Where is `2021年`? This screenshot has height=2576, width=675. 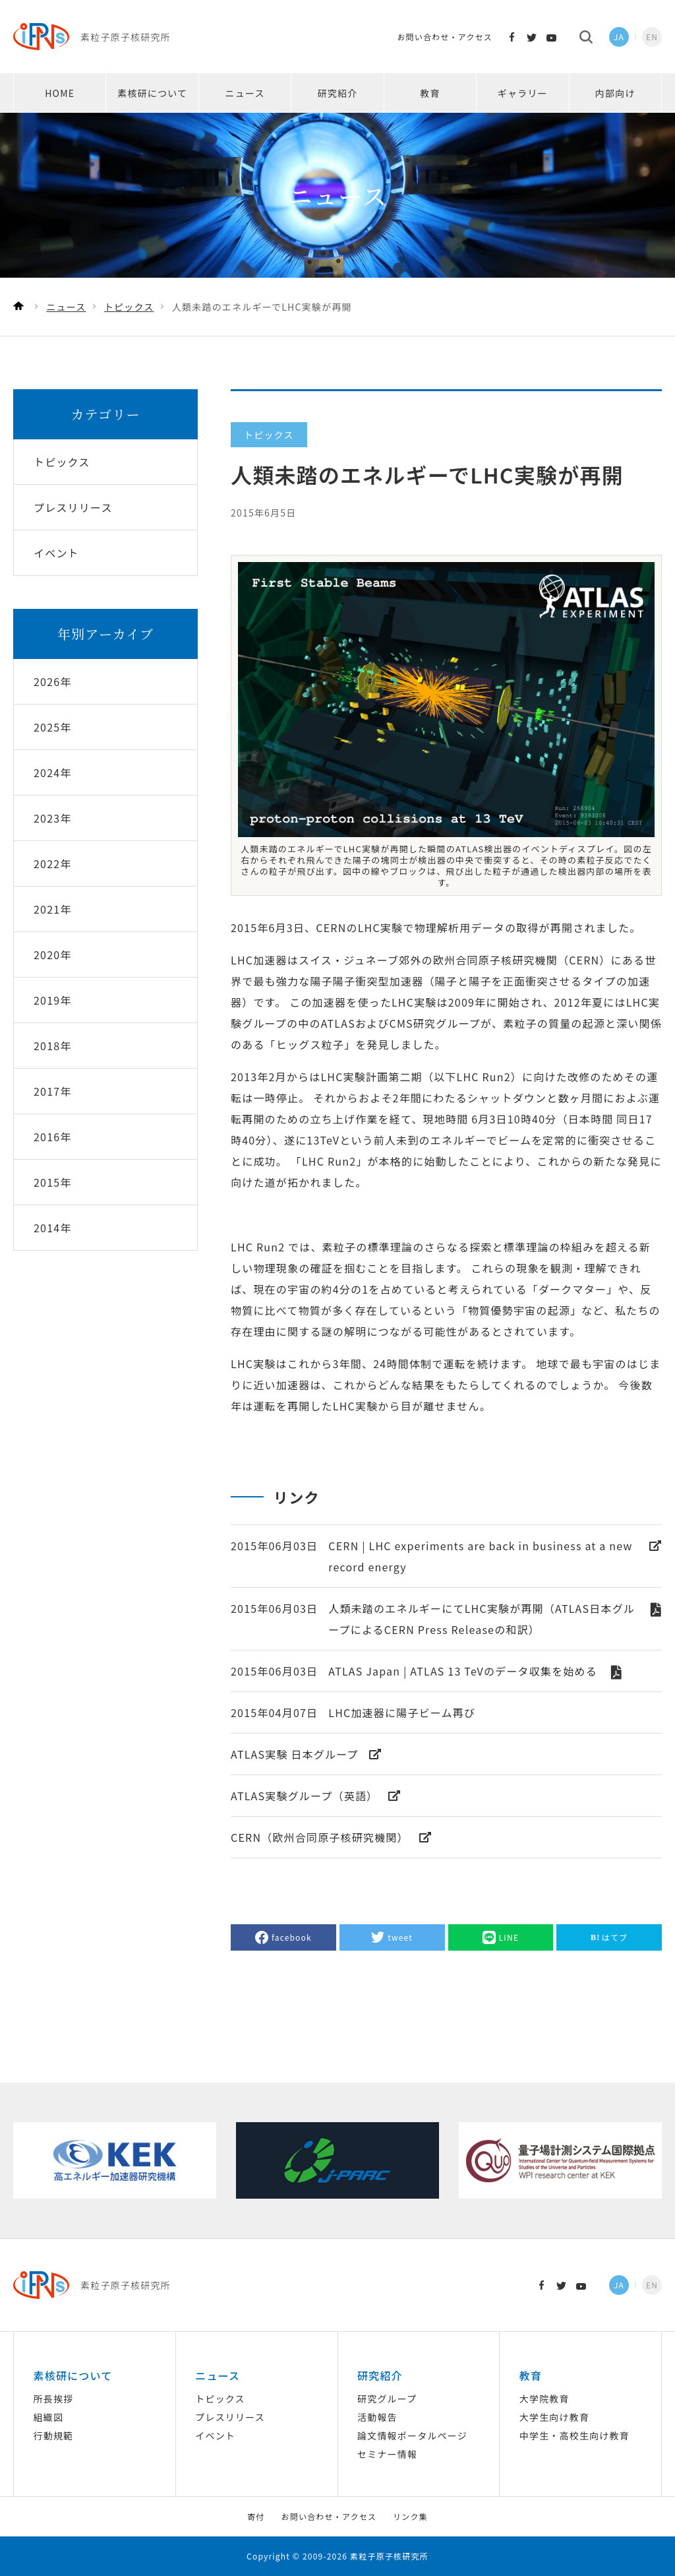 2021年 is located at coordinates (53, 909).